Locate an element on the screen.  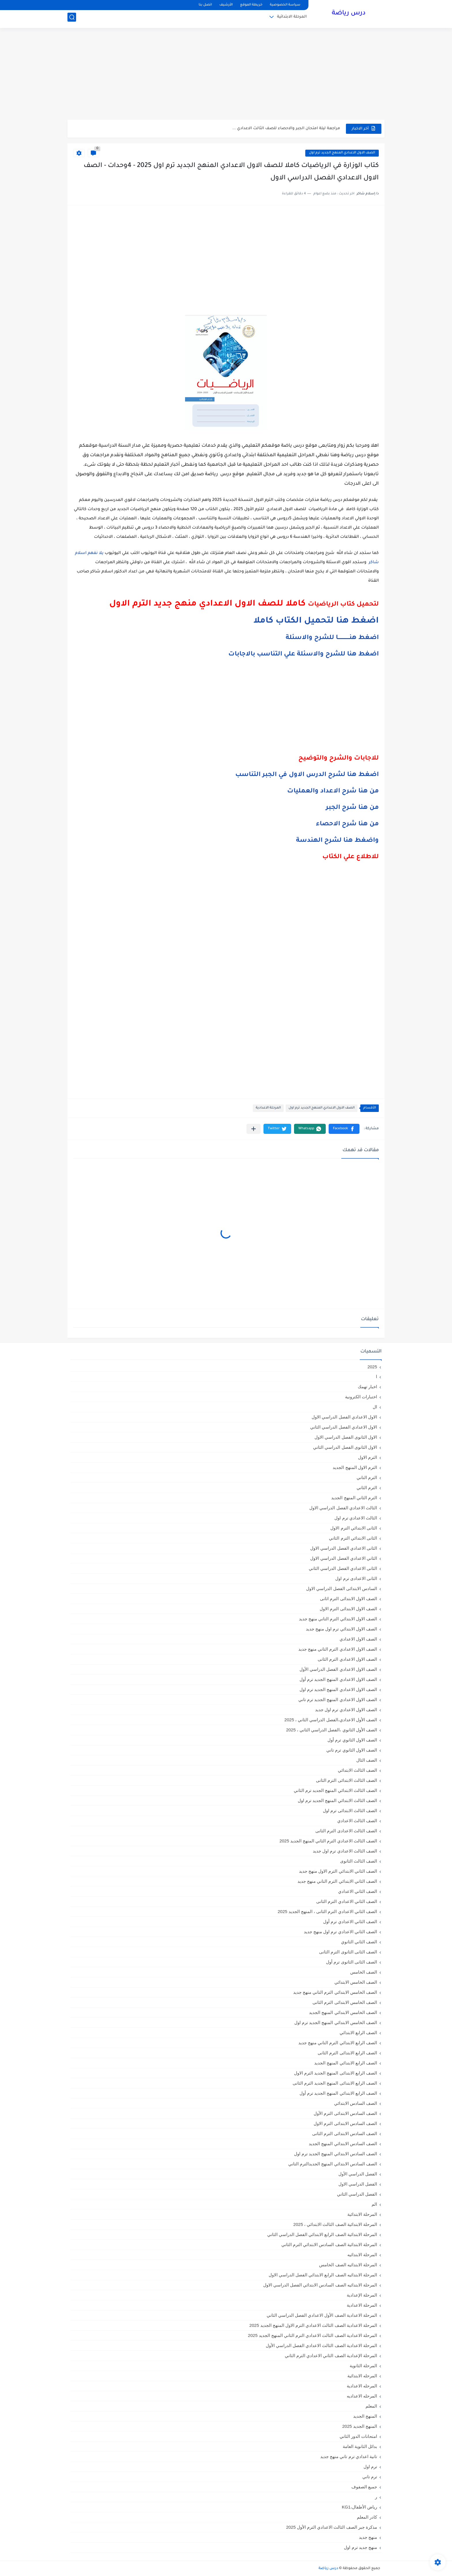
الثالث الاعدادي ترم اول is located at coordinates (355, 1517).